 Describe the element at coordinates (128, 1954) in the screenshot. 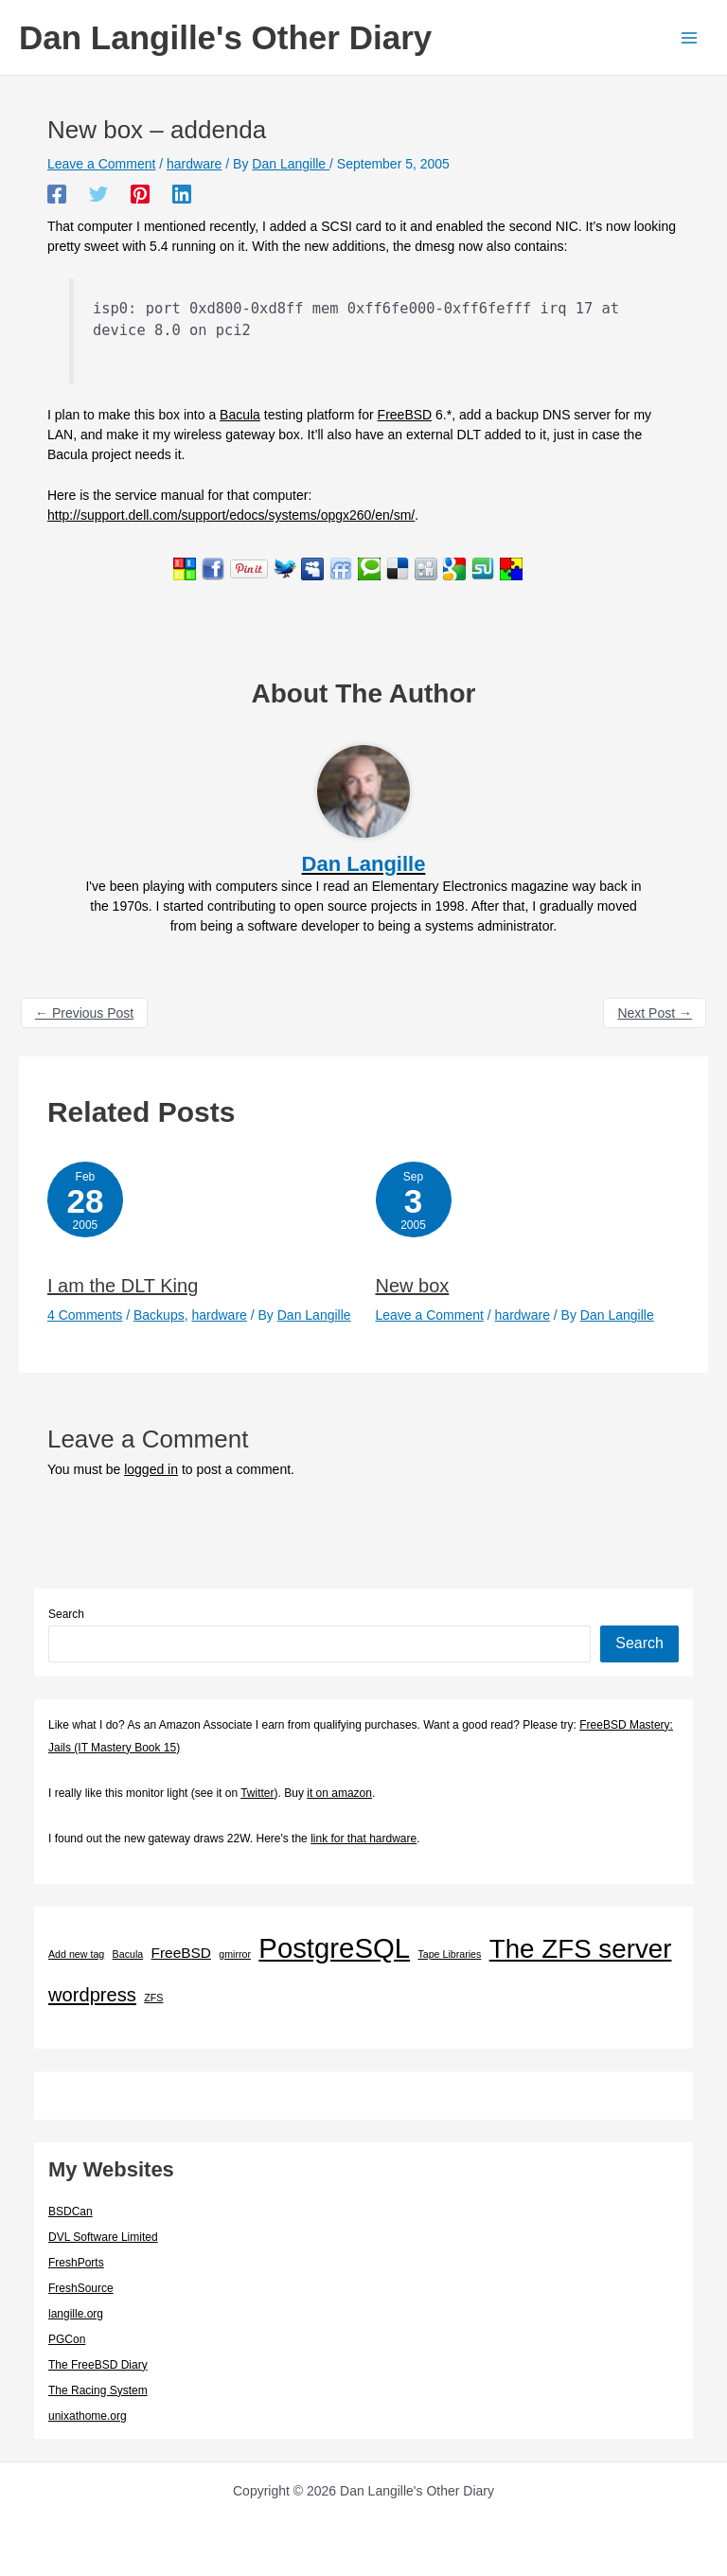

I see `Bacula [Bacula (1 item)]` at that location.